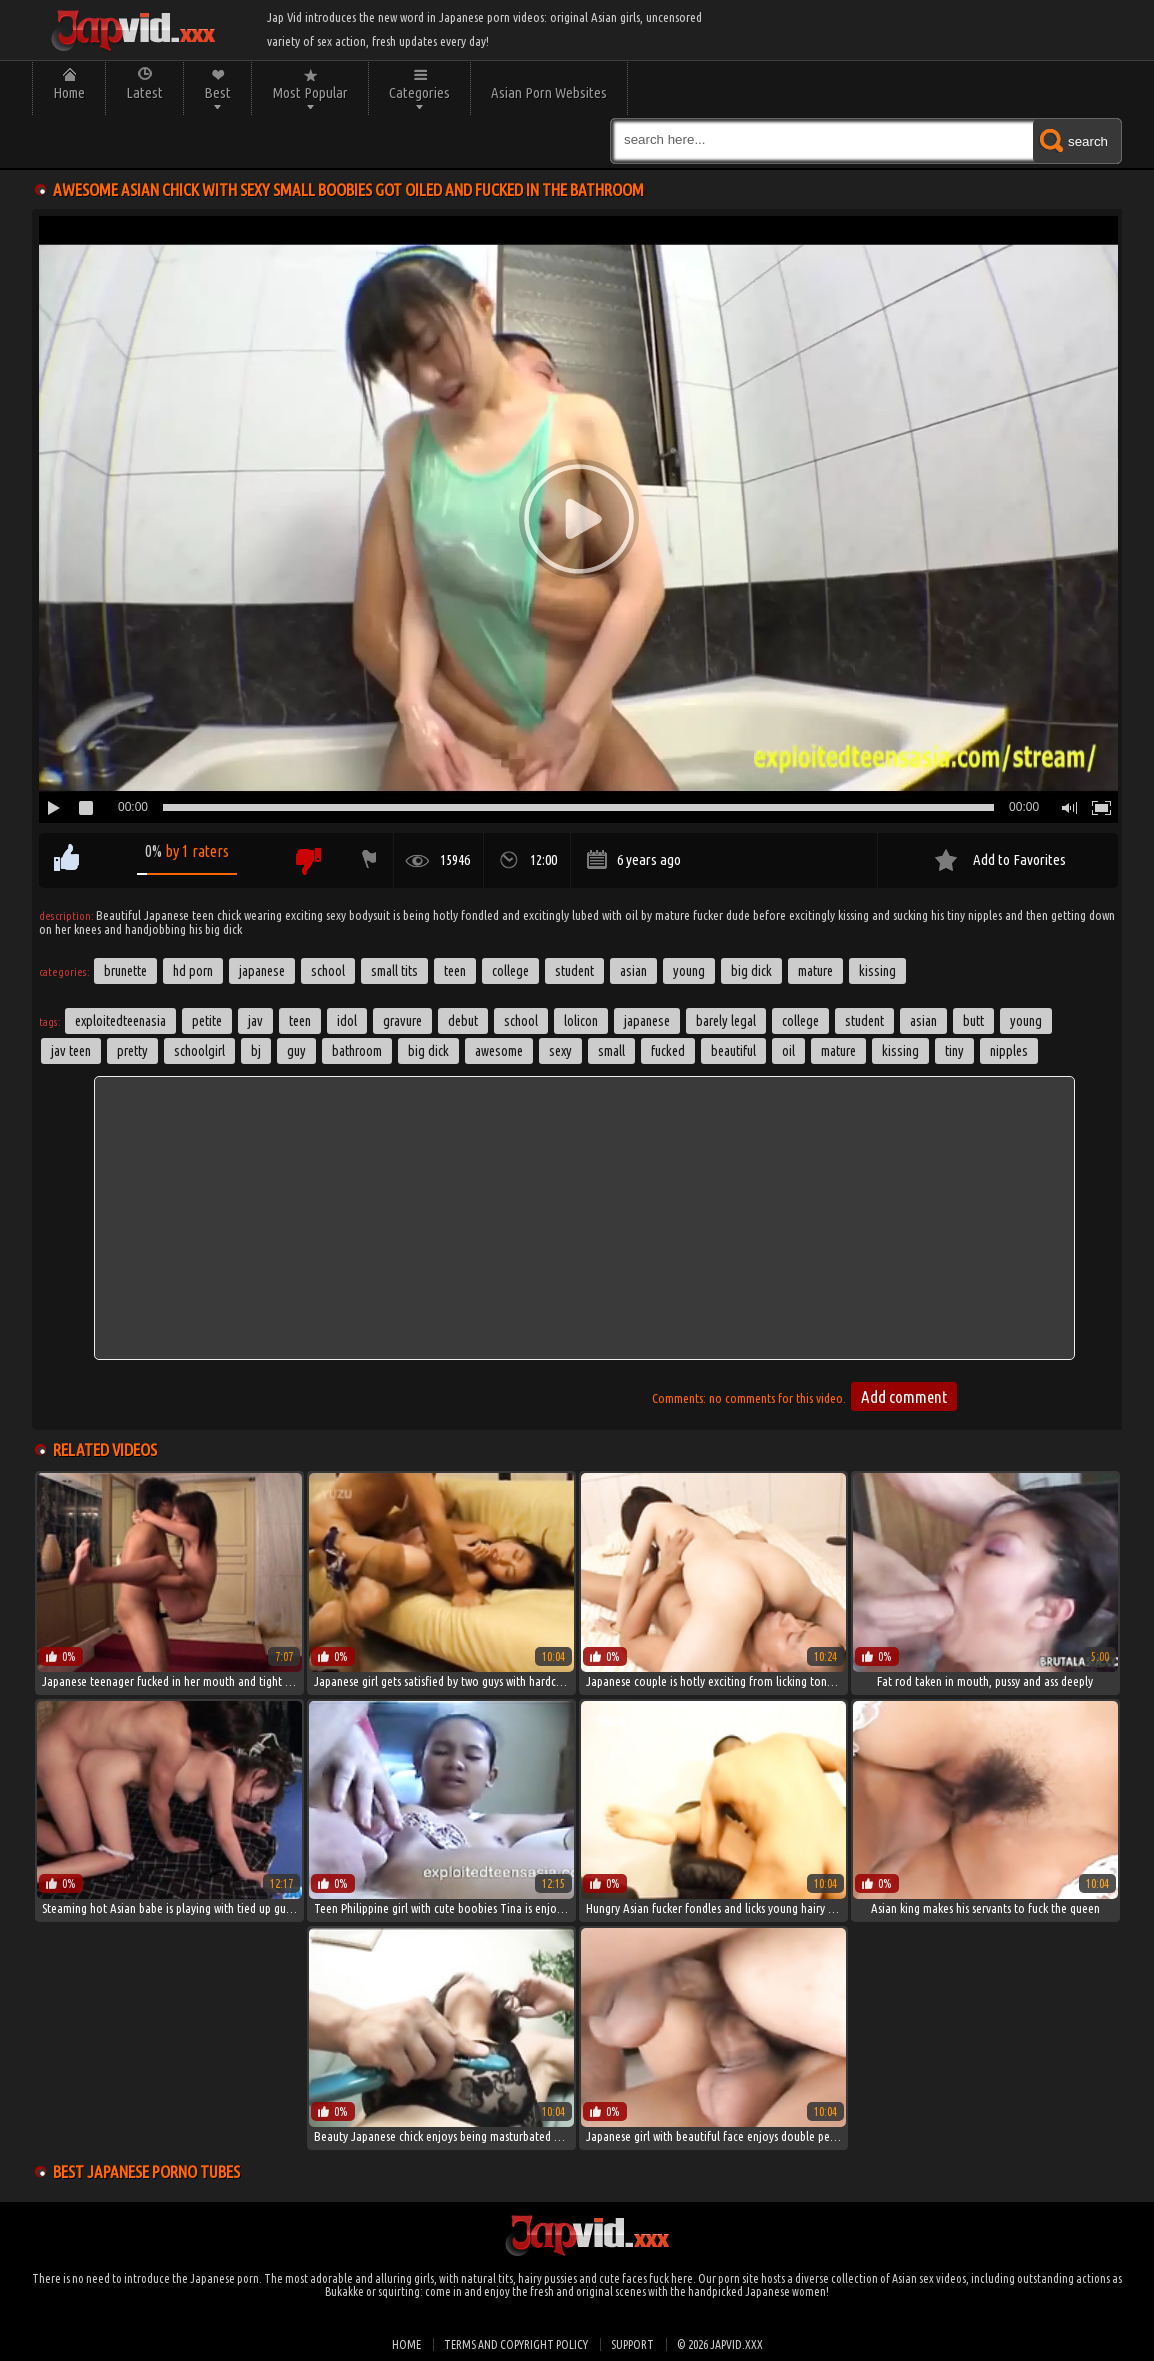  What do you see at coordinates (973, 1021) in the screenshot?
I see `butt` at bounding box center [973, 1021].